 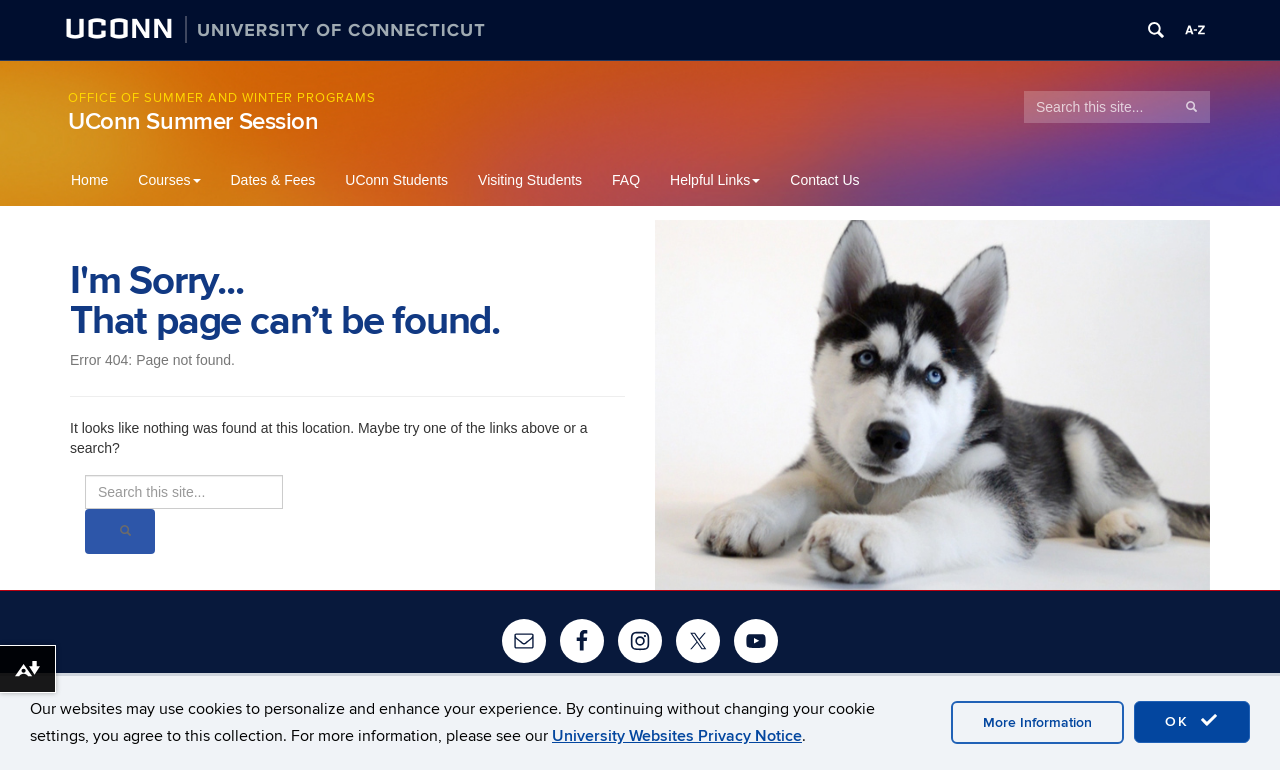 What do you see at coordinates (530, 180) in the screenshot?
I see `Visiting Students` at bounding box center [530, 180].